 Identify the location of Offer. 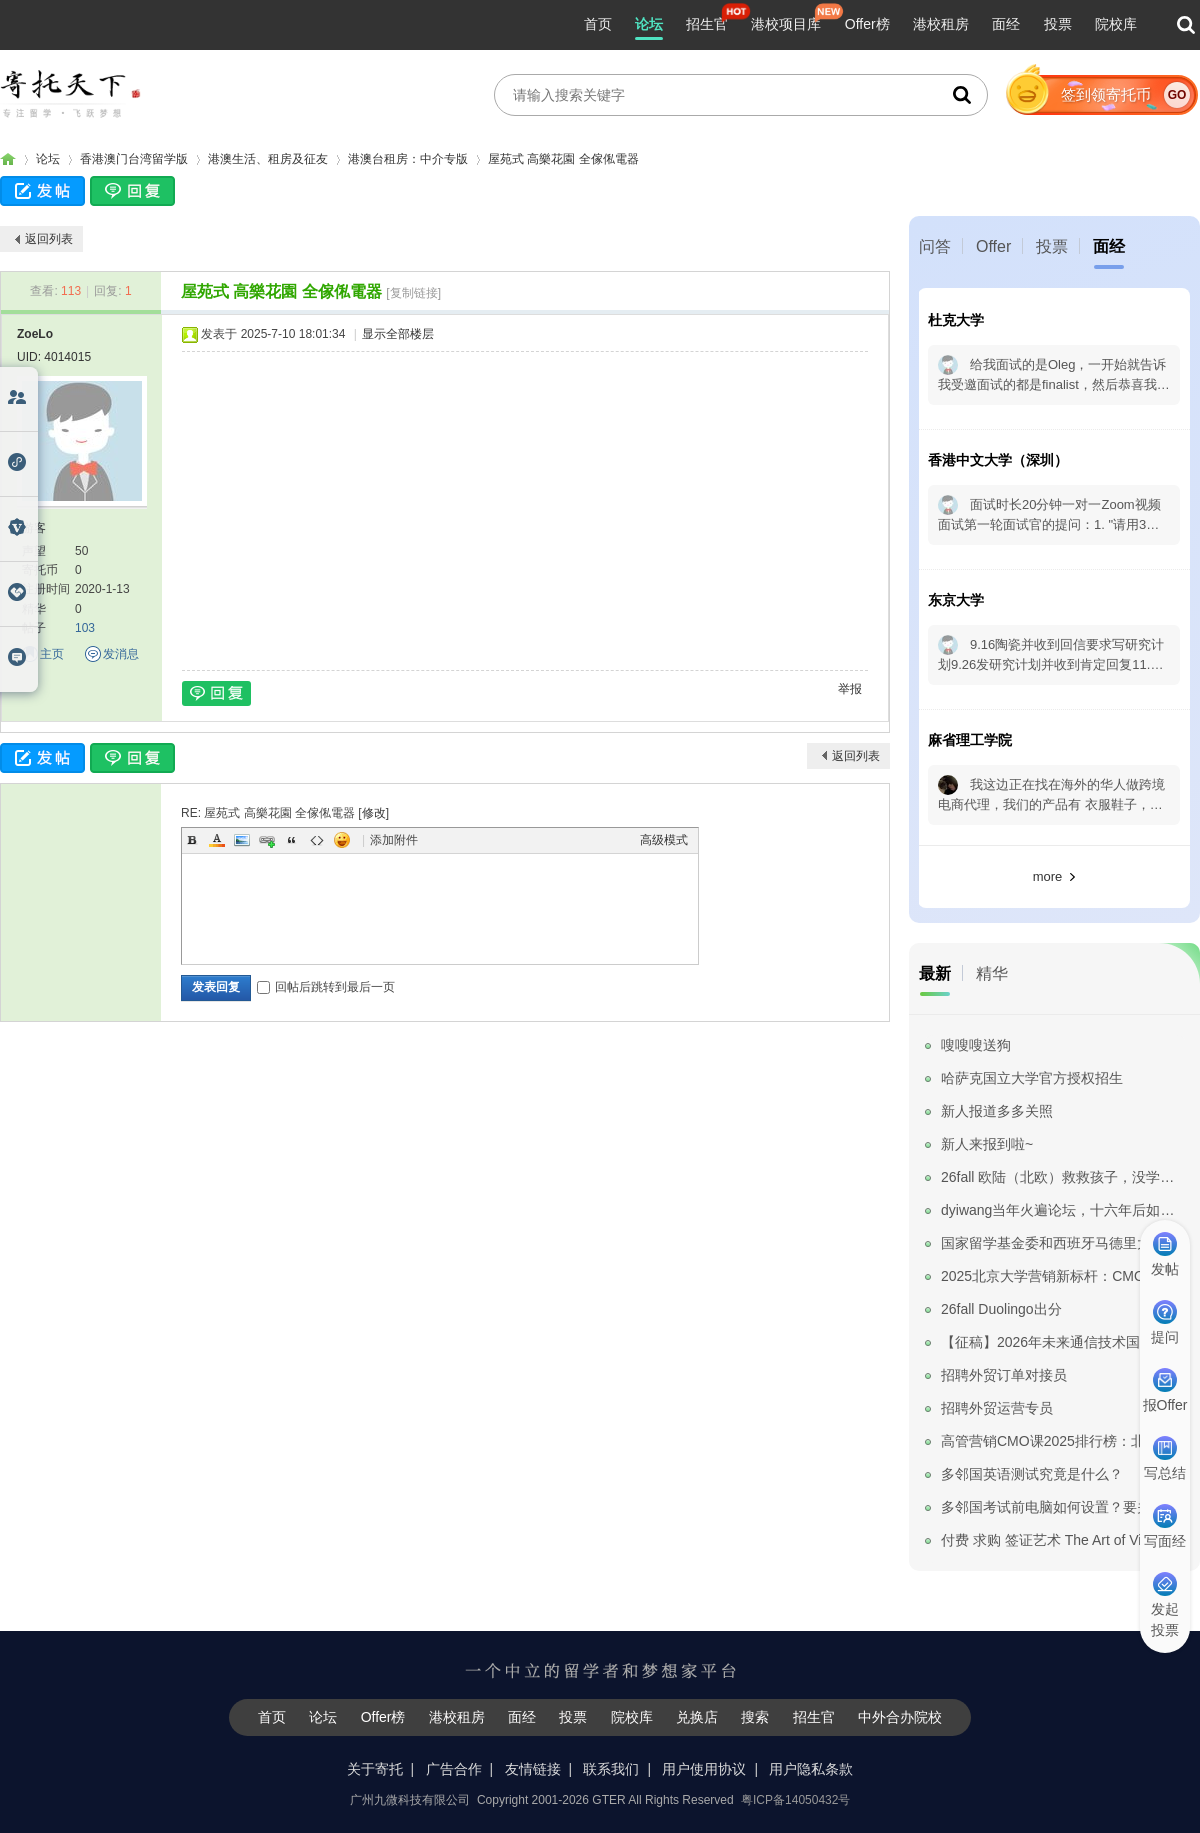
(993, 246).